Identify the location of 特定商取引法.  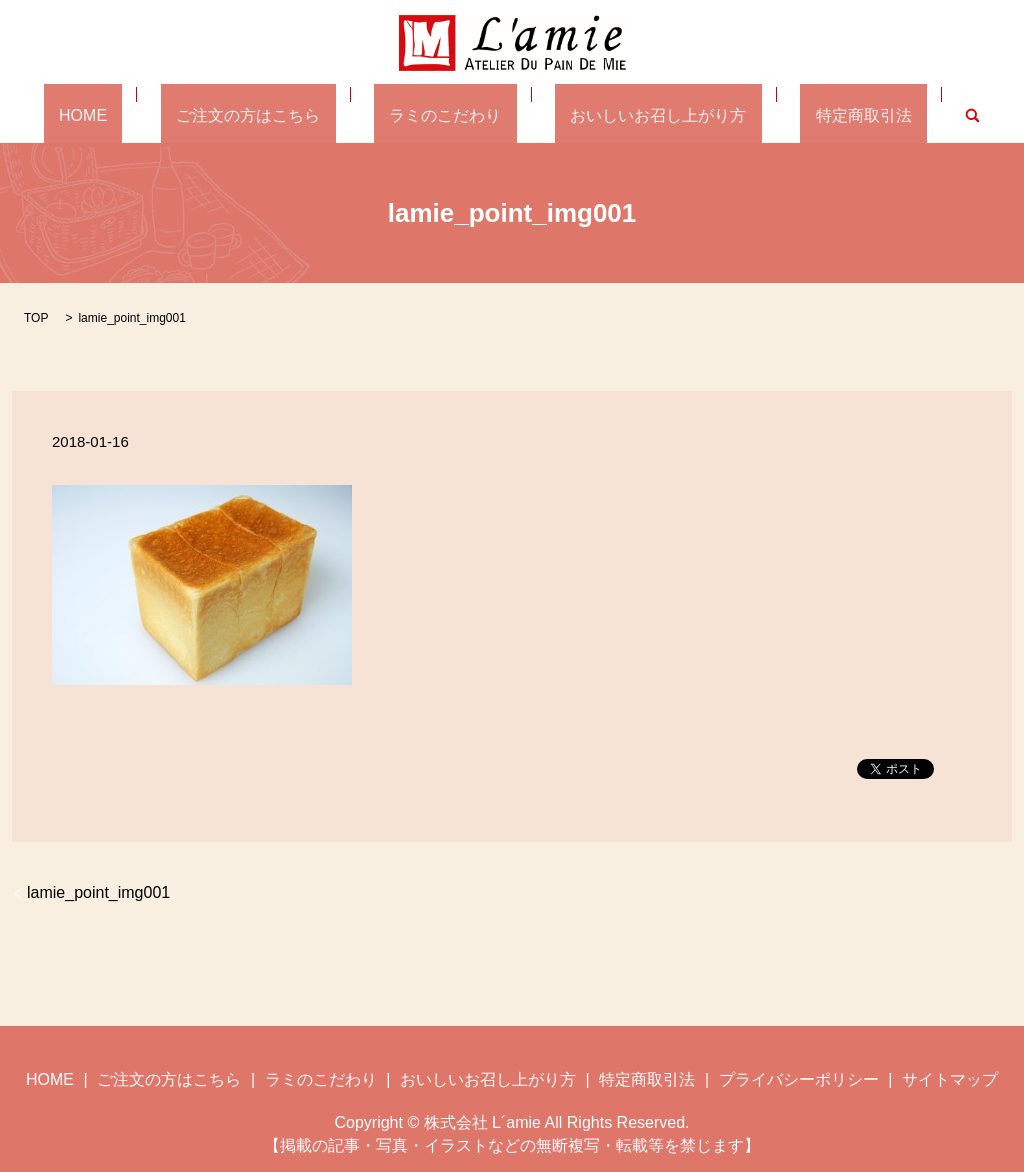
(802, 114).